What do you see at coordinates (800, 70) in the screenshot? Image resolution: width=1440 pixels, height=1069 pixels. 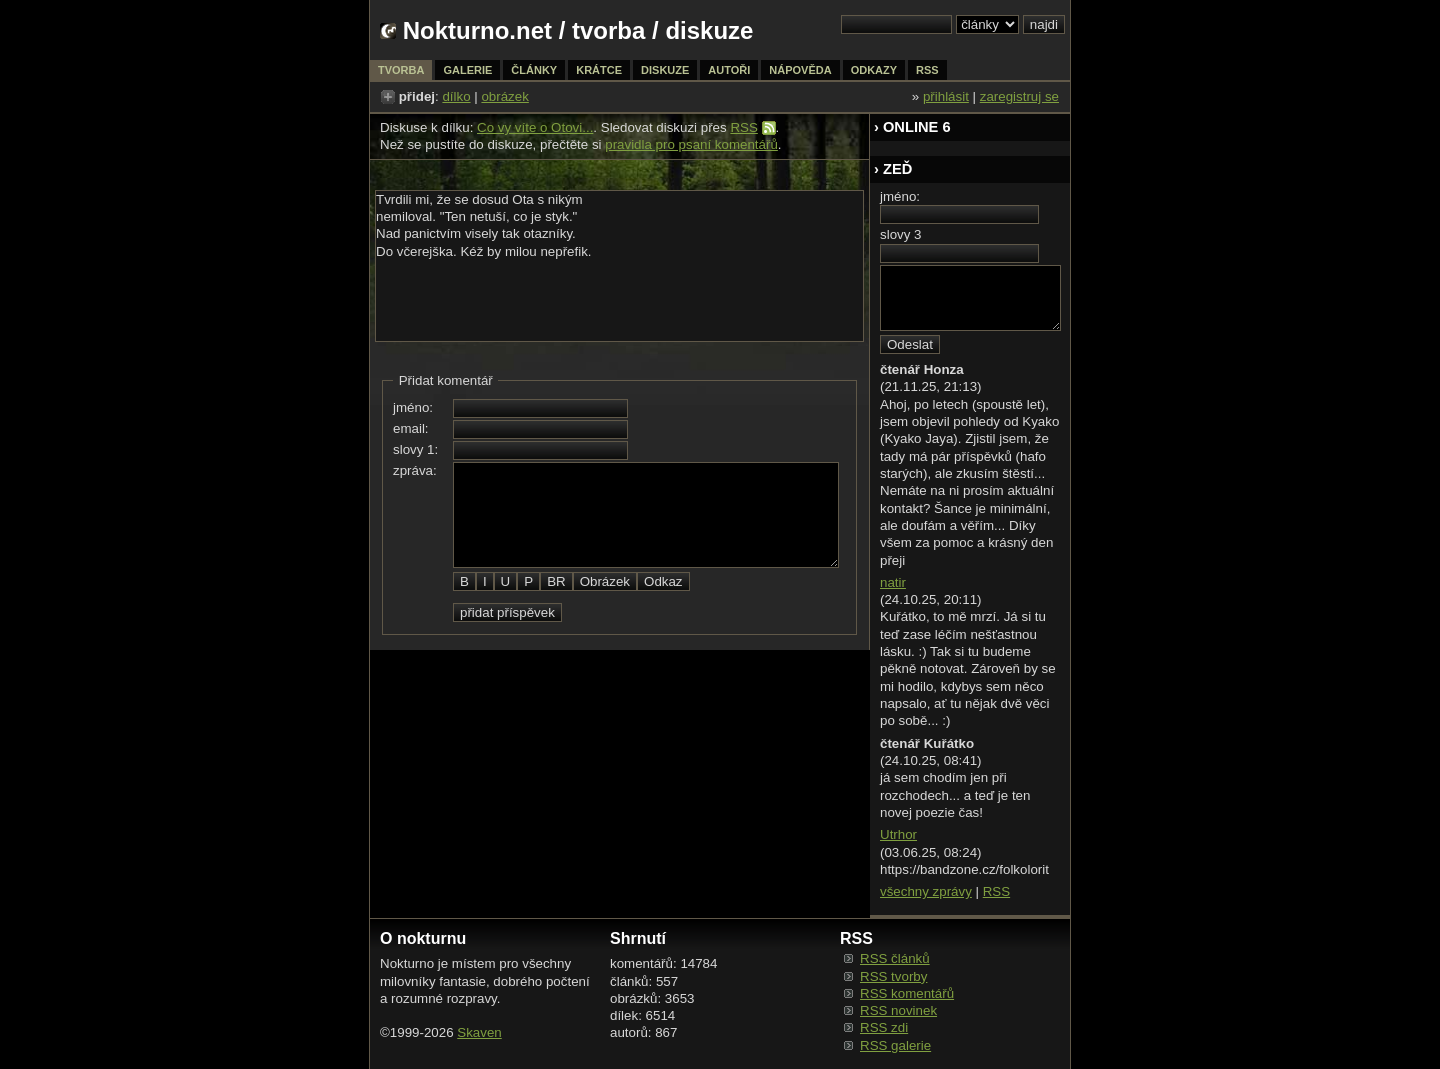 I see `nápověda` at bounding box center [800, 70].